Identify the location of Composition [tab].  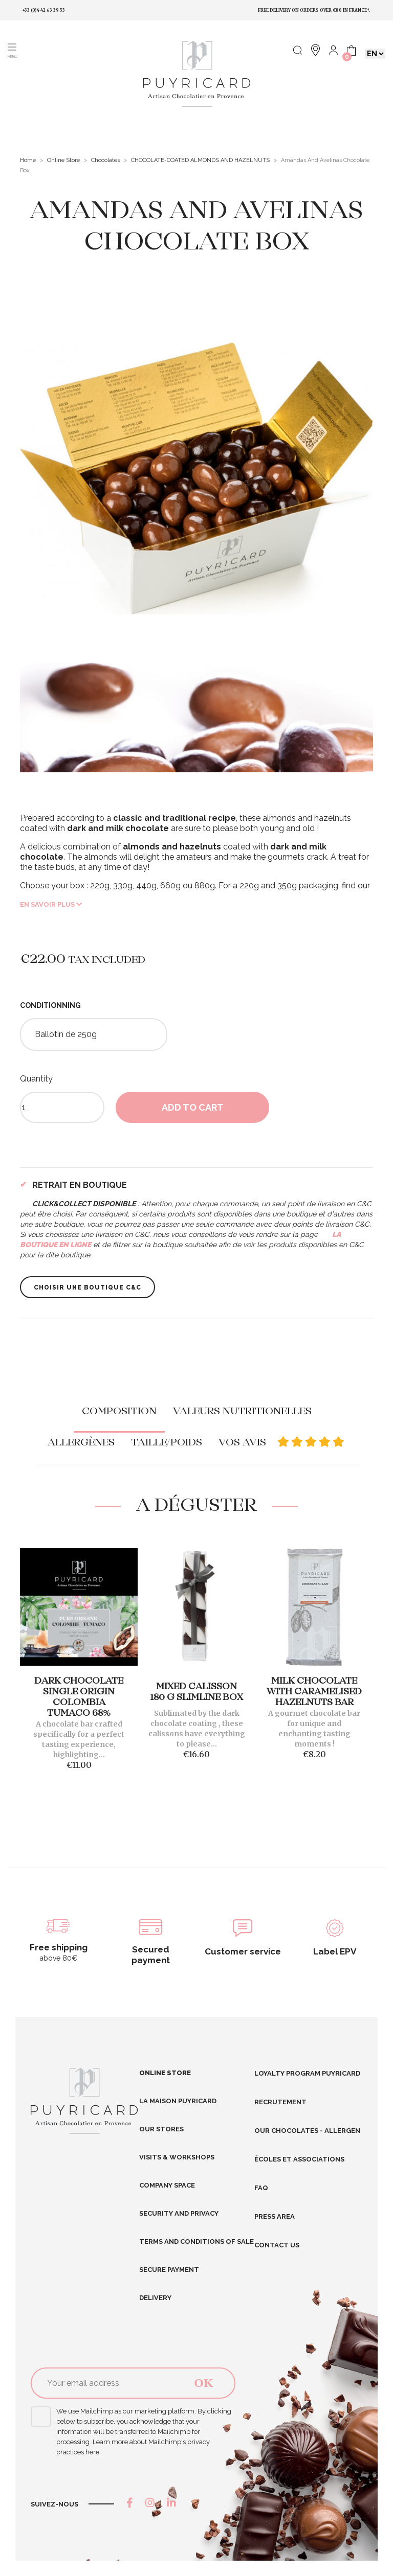
(119, 1412).